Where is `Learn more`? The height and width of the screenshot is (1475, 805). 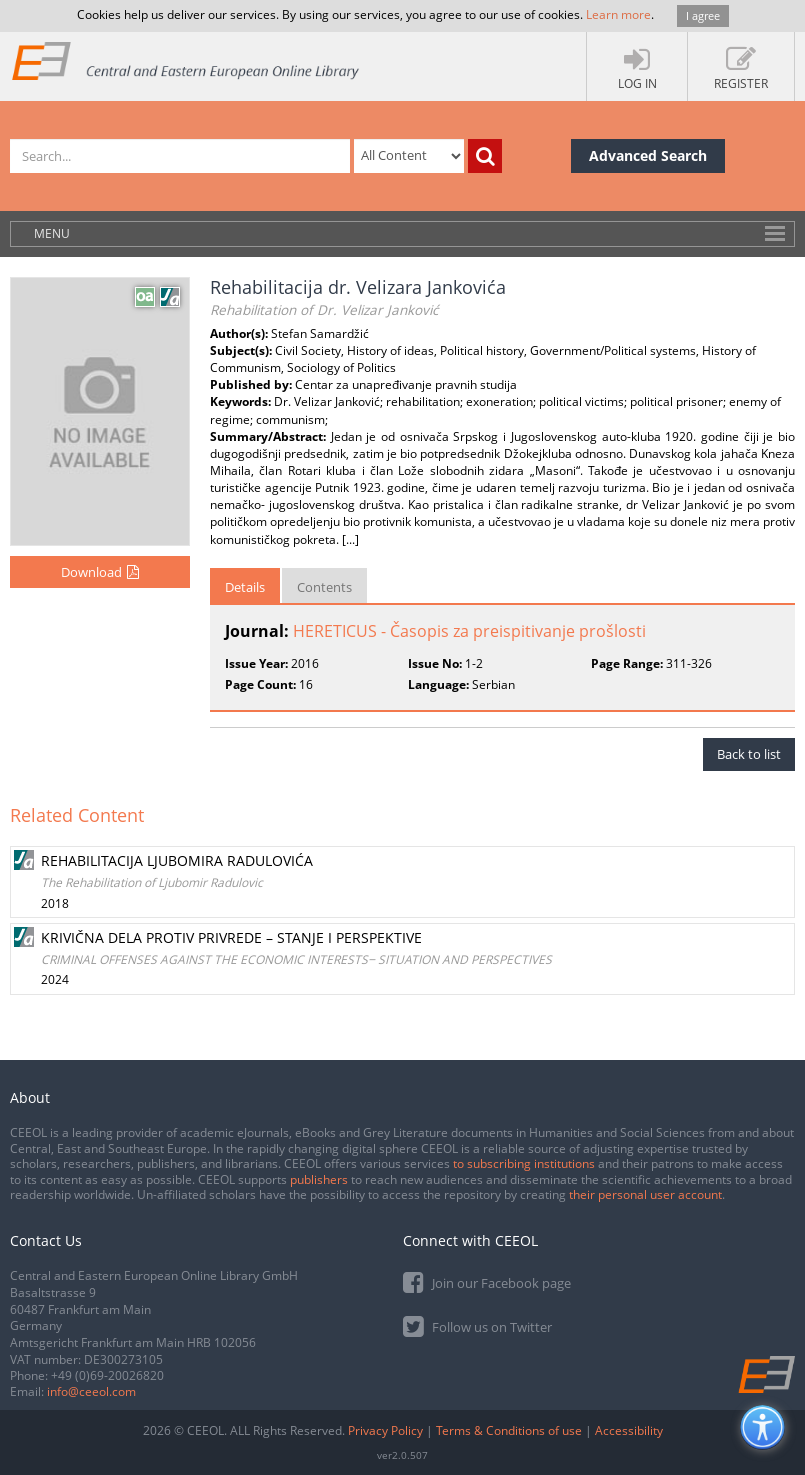
Learn more is located at coordinates (618, 14).